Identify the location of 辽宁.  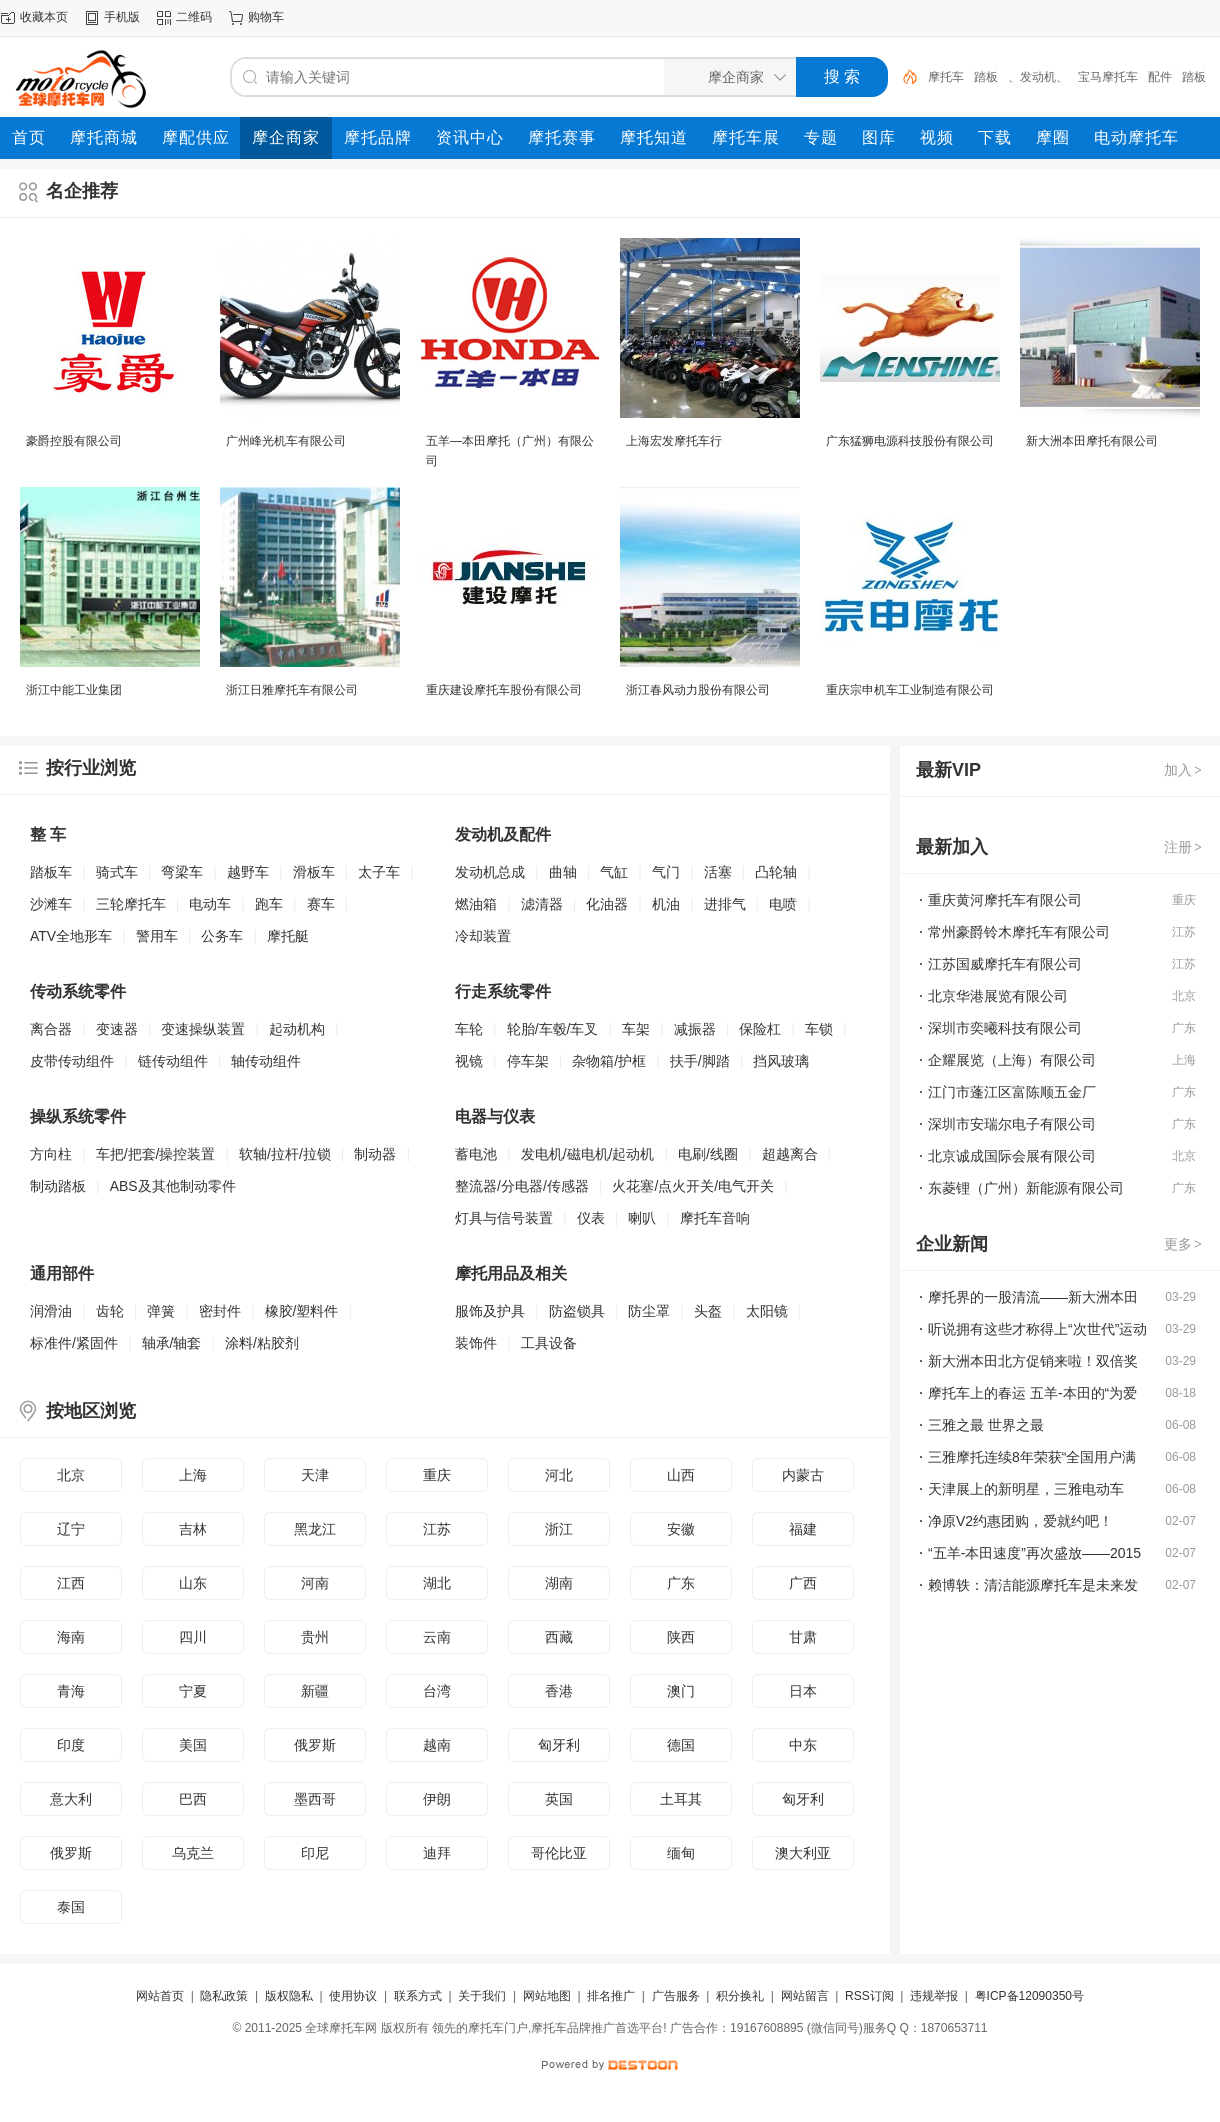
(71, 1529).